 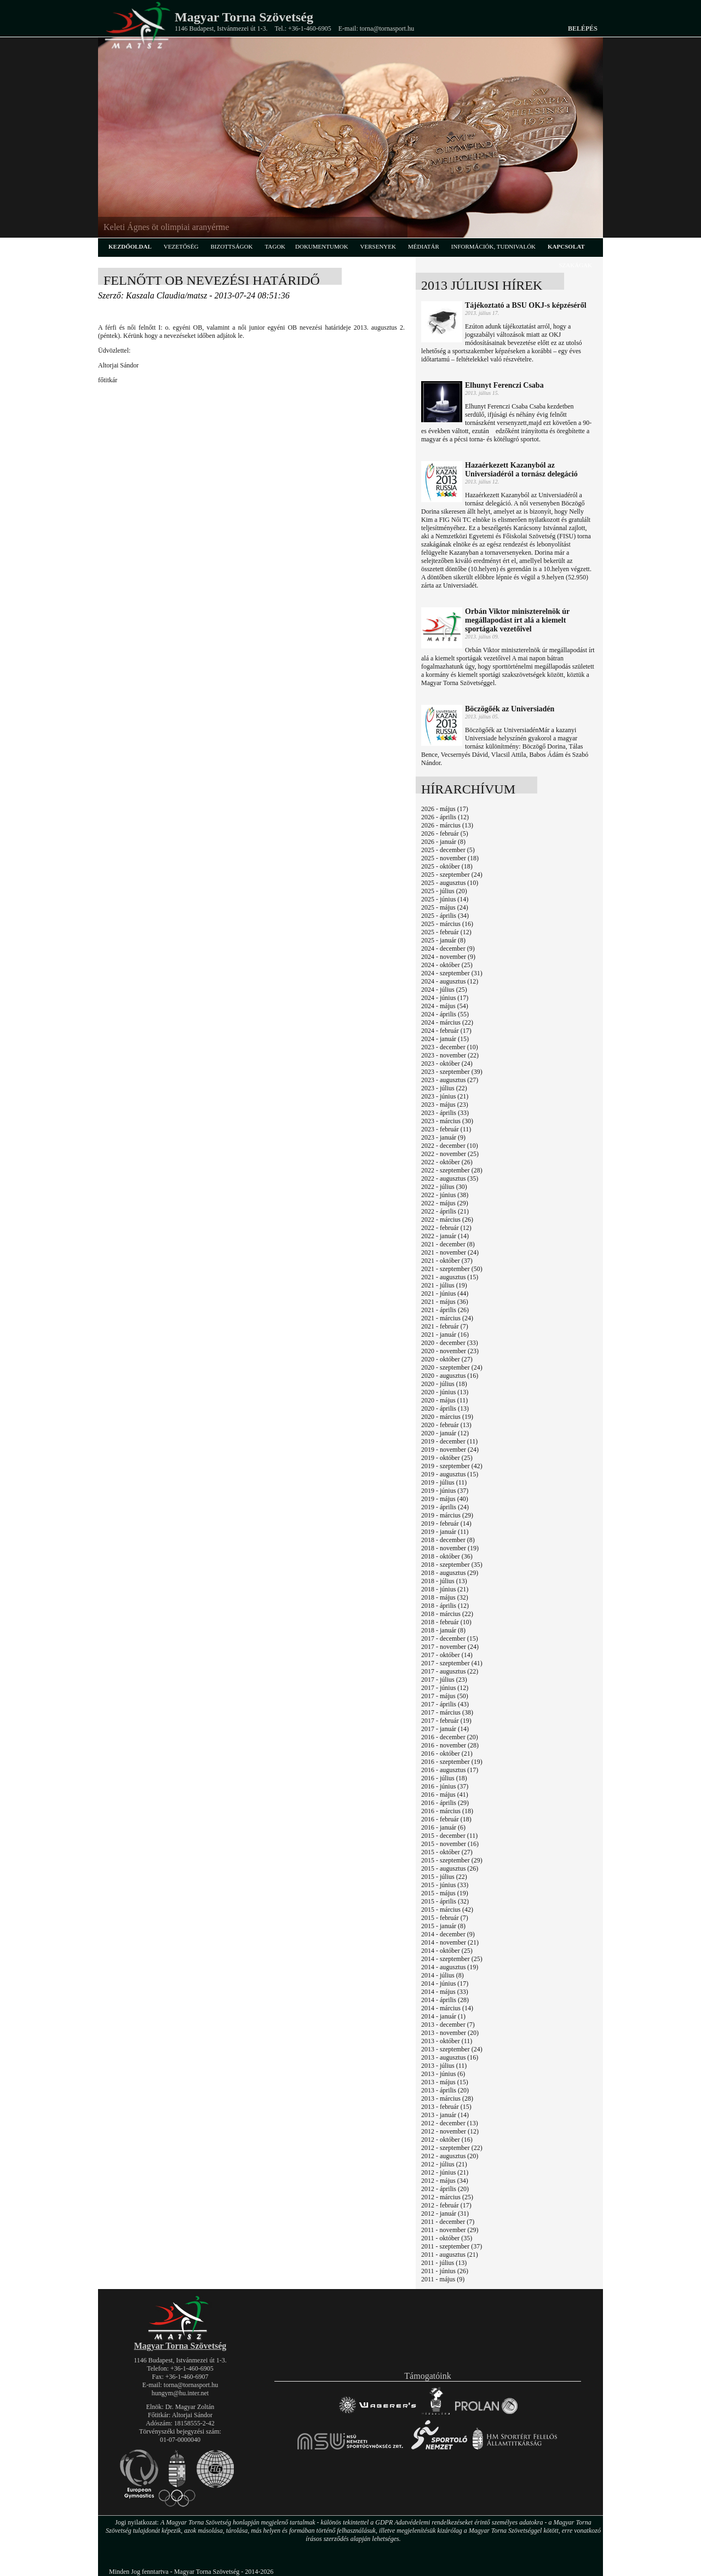 I want to click on 2019 - szeptember (42), so click(x=451, y=1466).